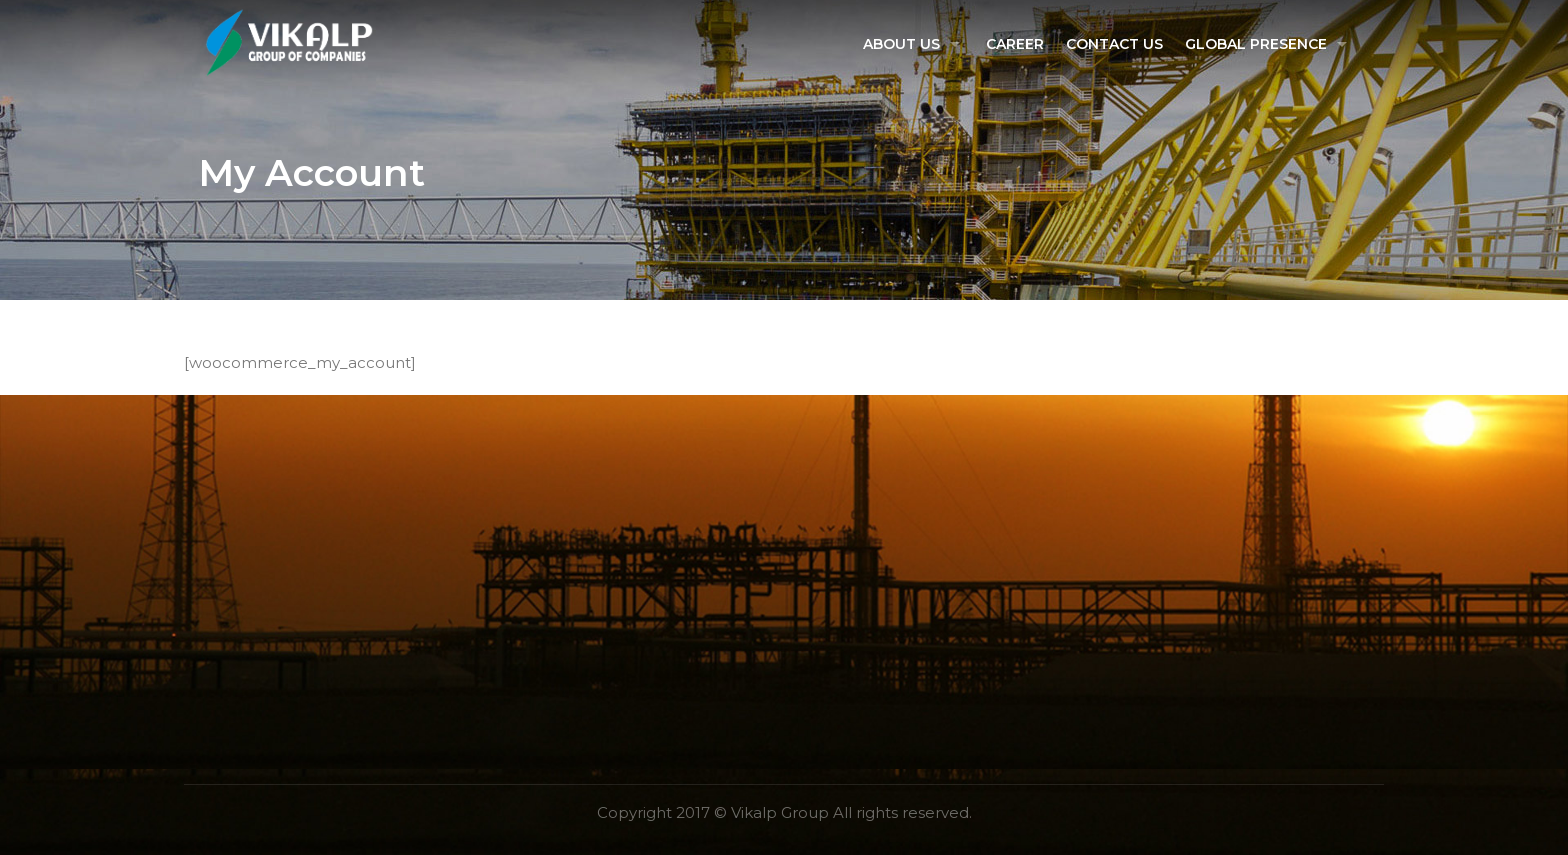  Describe the element at coordinates (1114, 44) in the screenshot. I see `Contact Us` at that location.